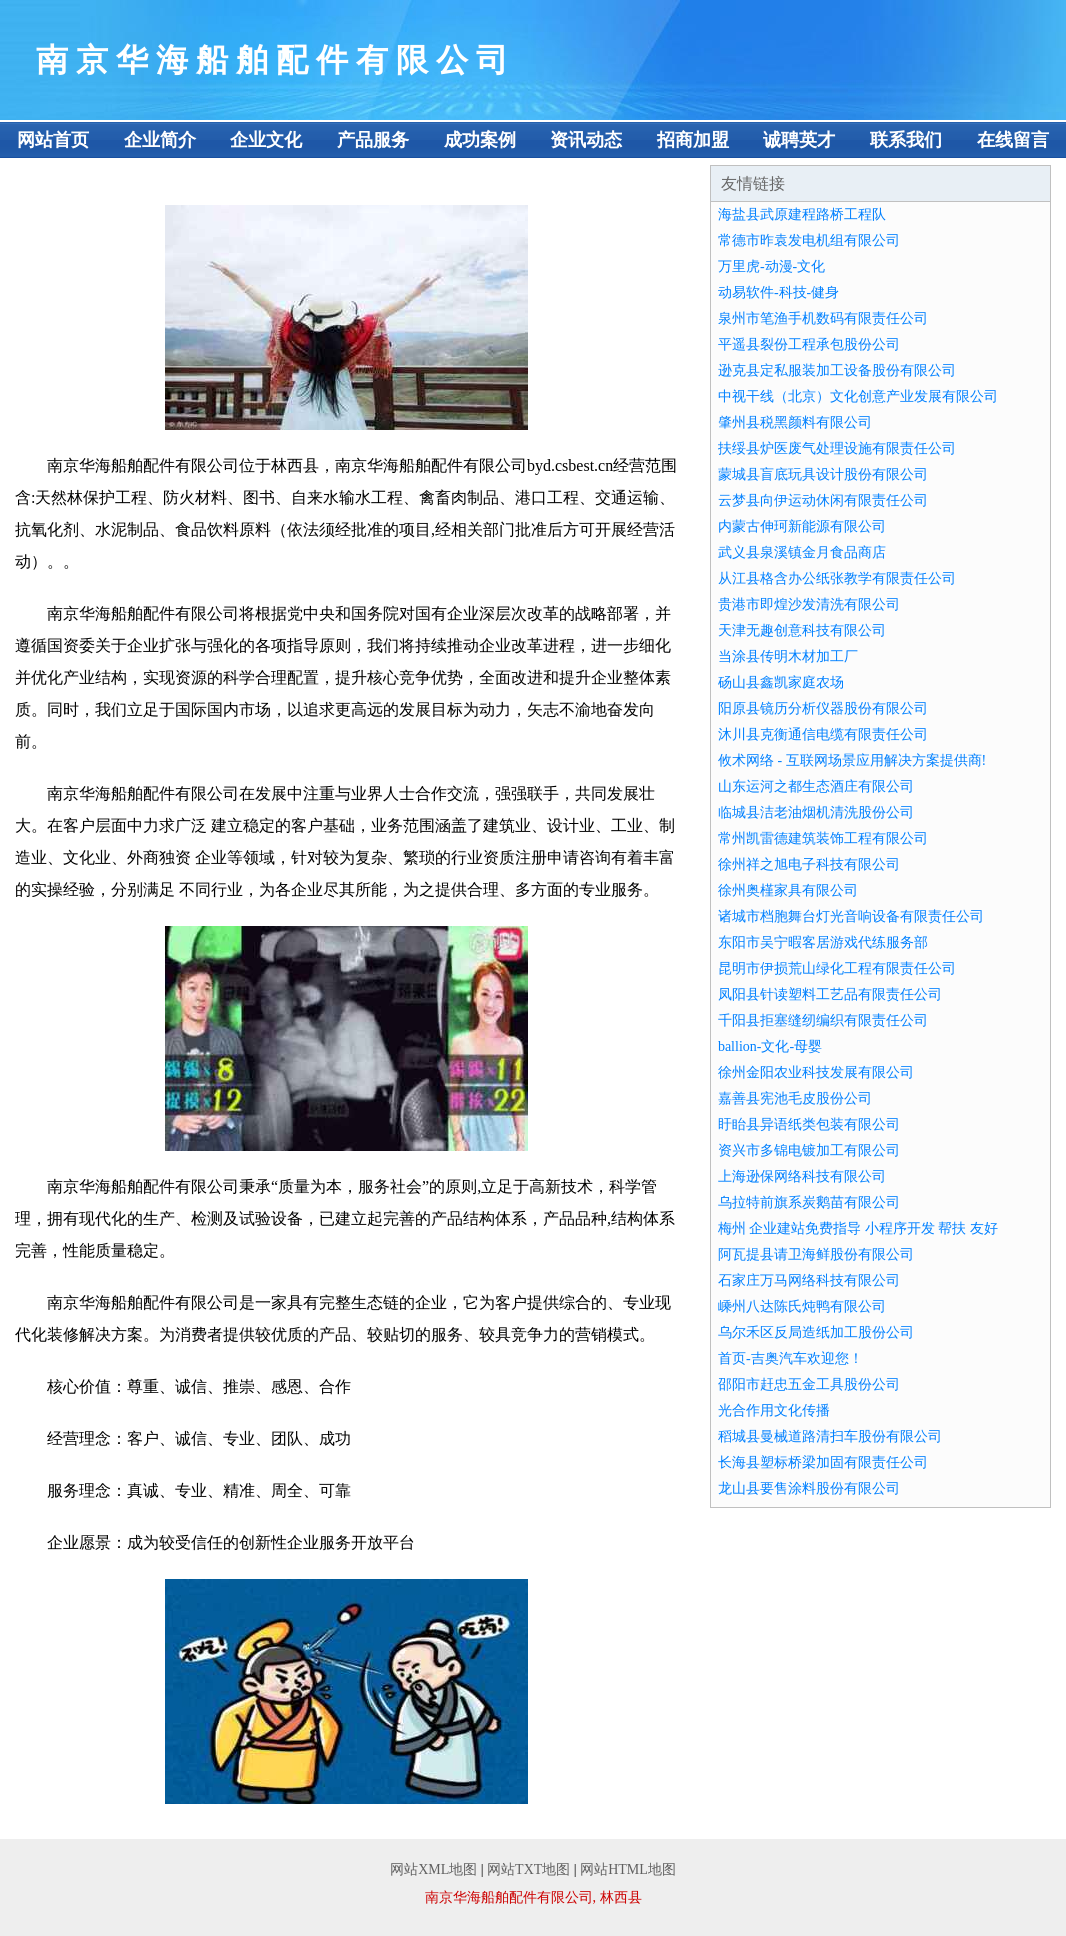 This screenshot has height=1936, width=1066. Describe the element at coordinates (837, 968) in the screenshot. I see `昆明市伊损荒山绿化工程有限责任公司` at that location.